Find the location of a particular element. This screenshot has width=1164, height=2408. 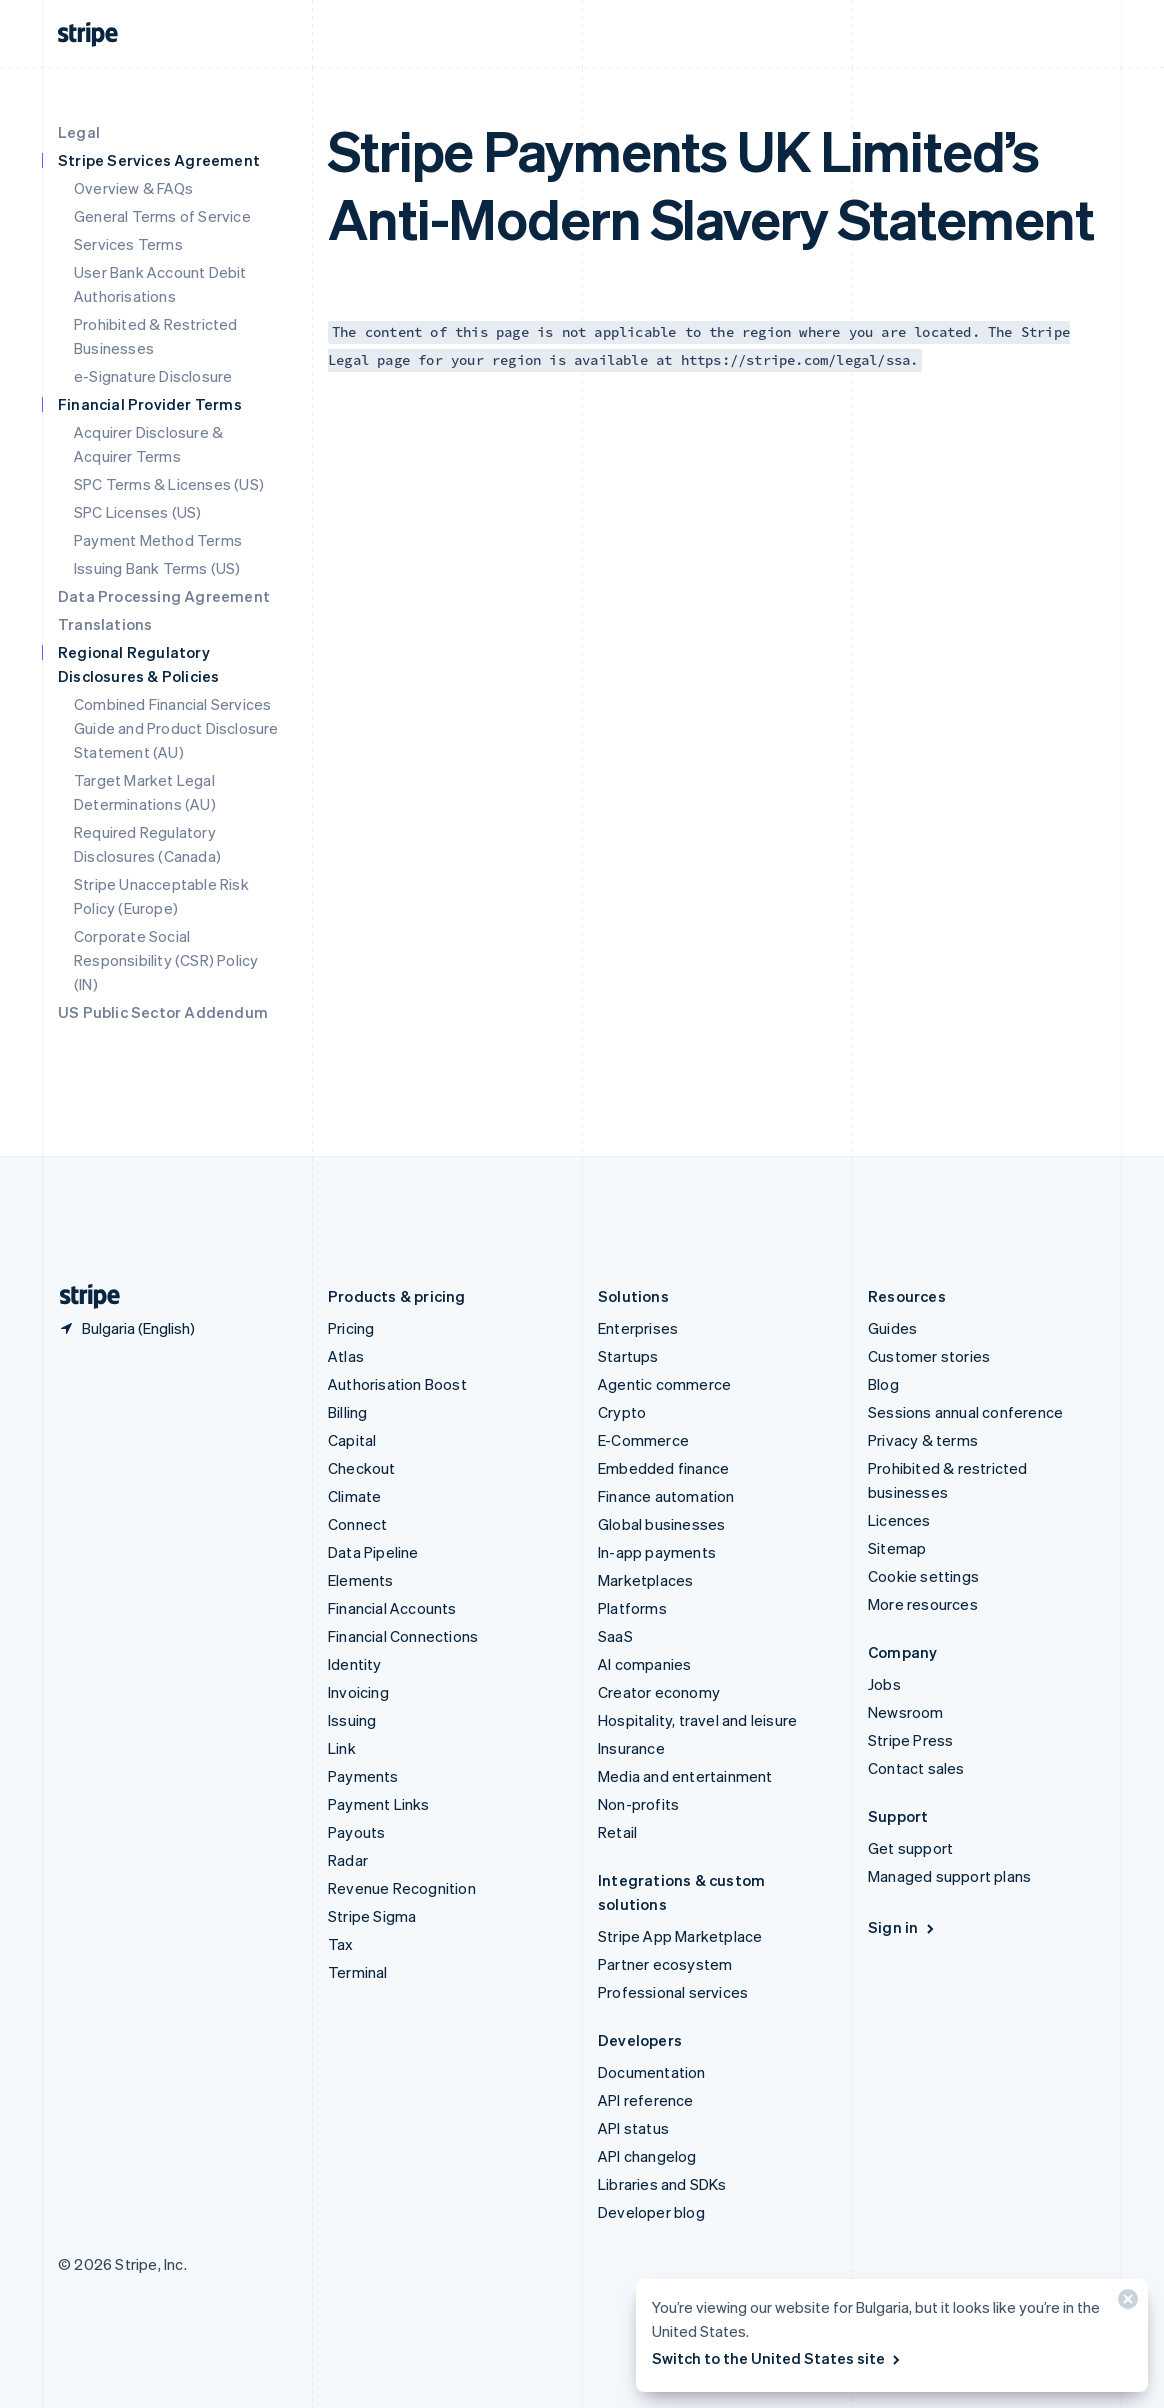

Contact sales is located at coordinates (916, 1768).